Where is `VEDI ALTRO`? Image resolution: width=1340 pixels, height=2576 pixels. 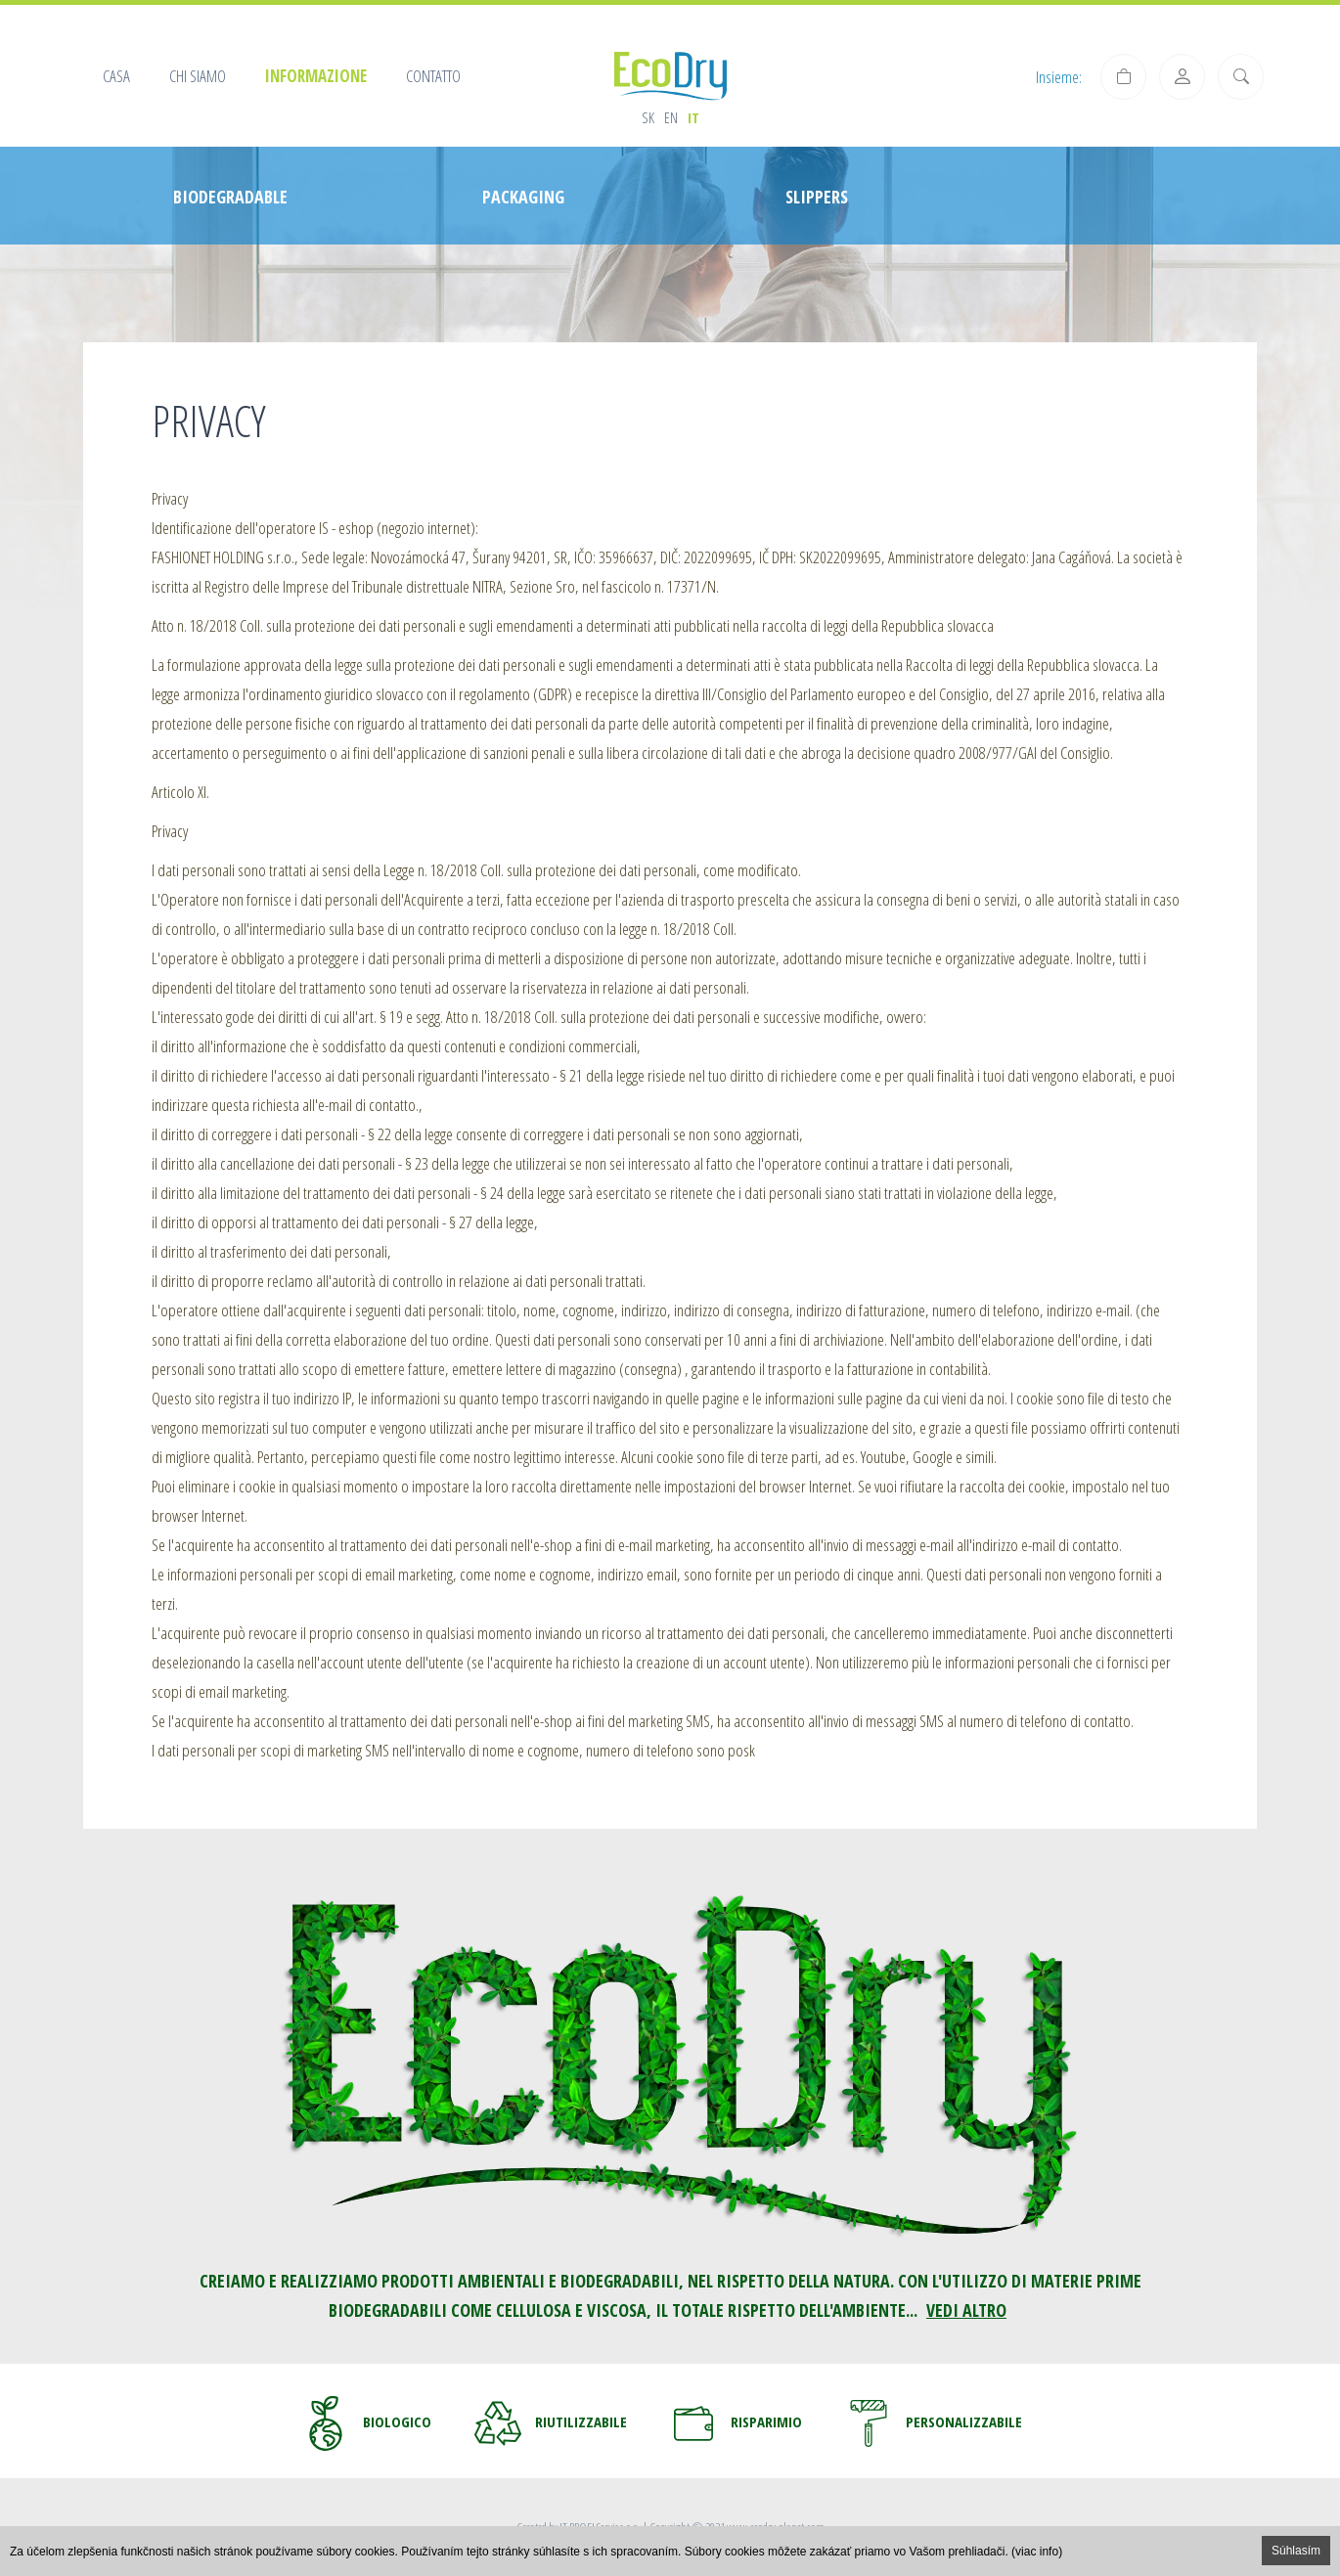
VEDI ALTRO is located at coordinates (966, 2310).